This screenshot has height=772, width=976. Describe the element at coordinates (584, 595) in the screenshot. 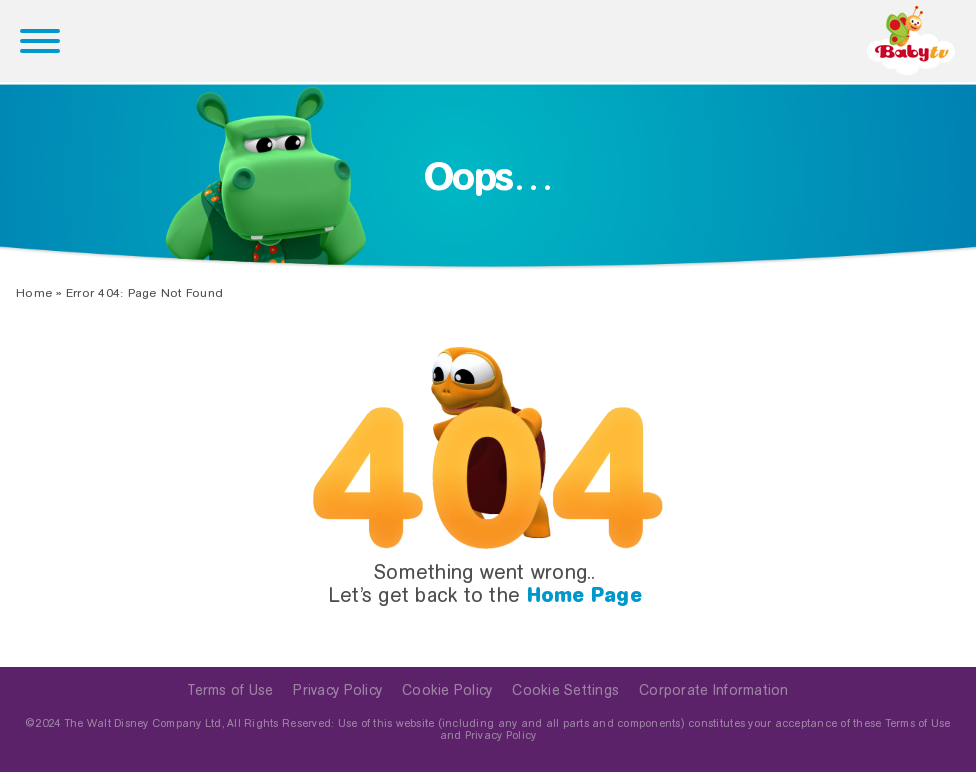

I see `Home Page` at that location.